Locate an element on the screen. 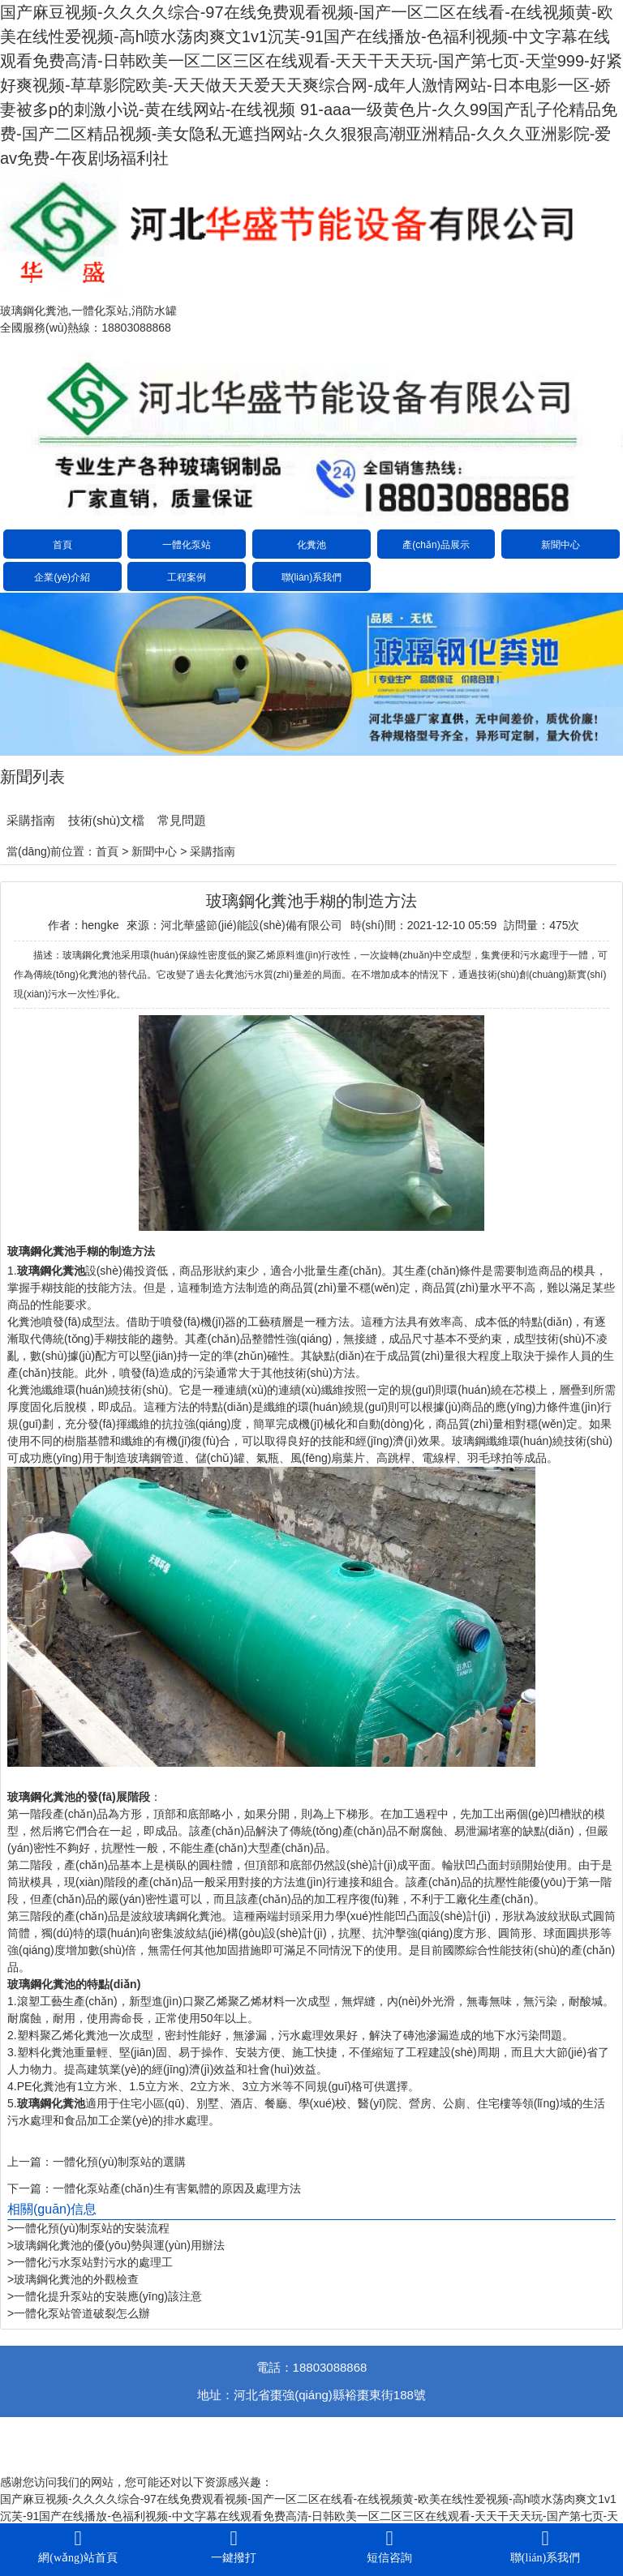 The height and width of the screenshot is (2576, 623). 聯(lián)系我們 is located at coordinates (311, 577).